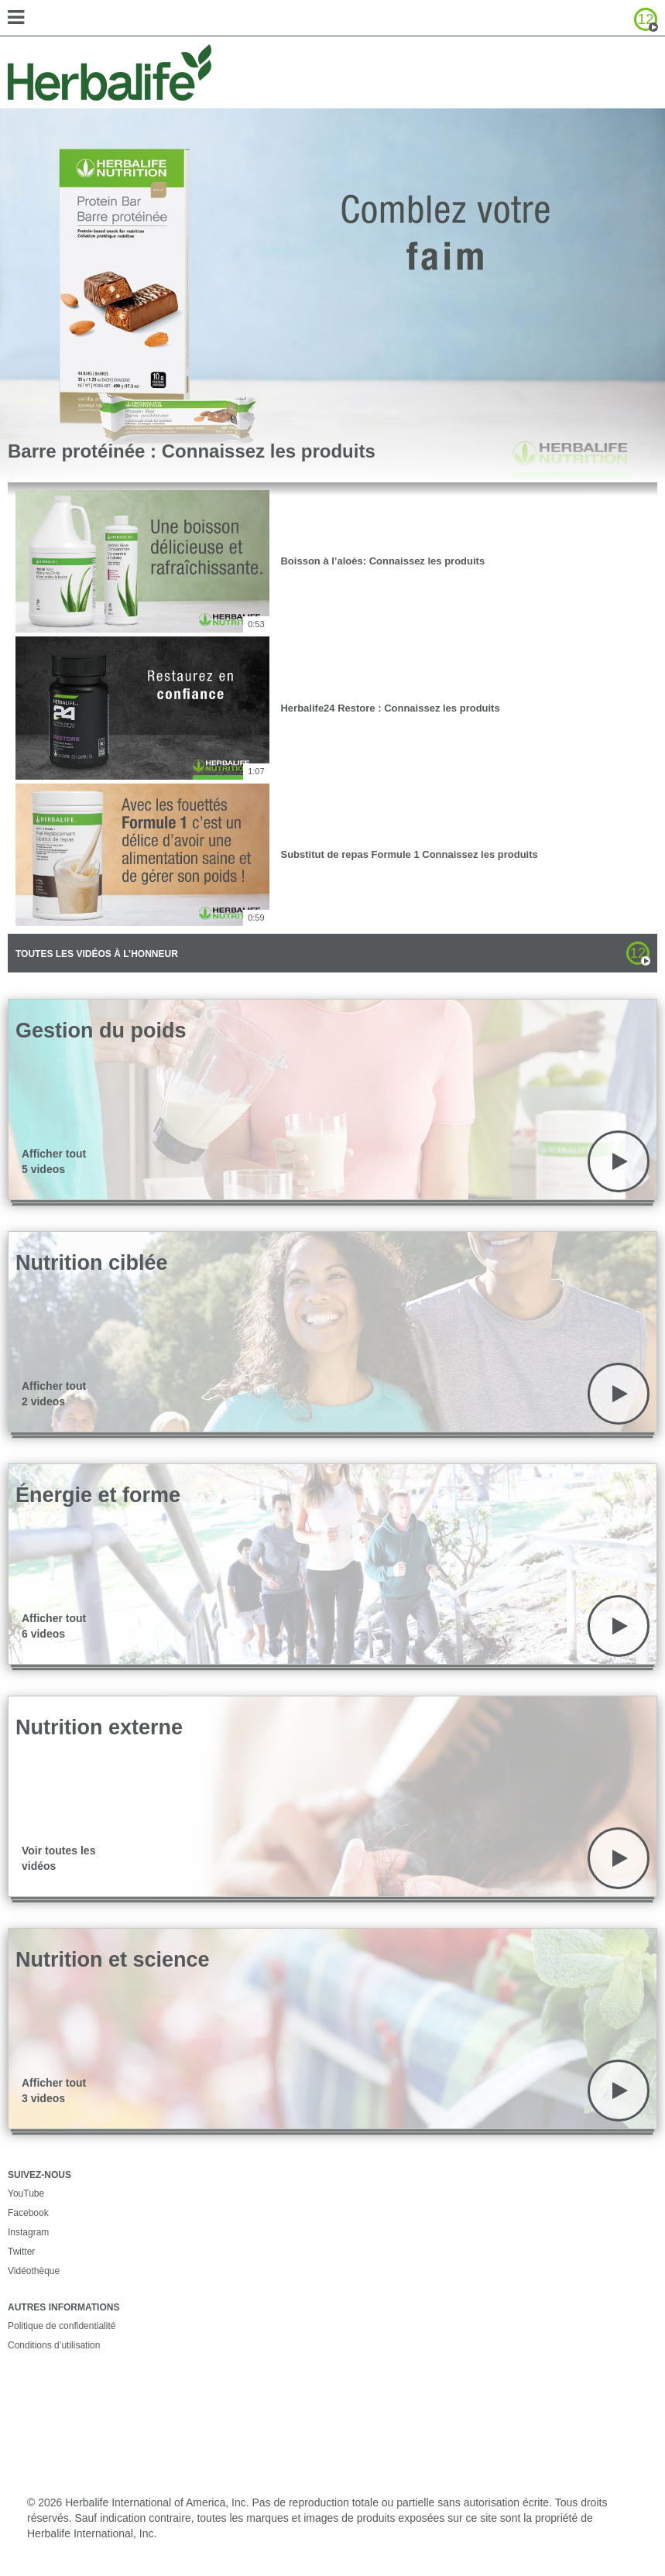  Describe the element at coordinates (58, 1858) in the screenshot. I see `Voir toutes lesvidéos` at that location.